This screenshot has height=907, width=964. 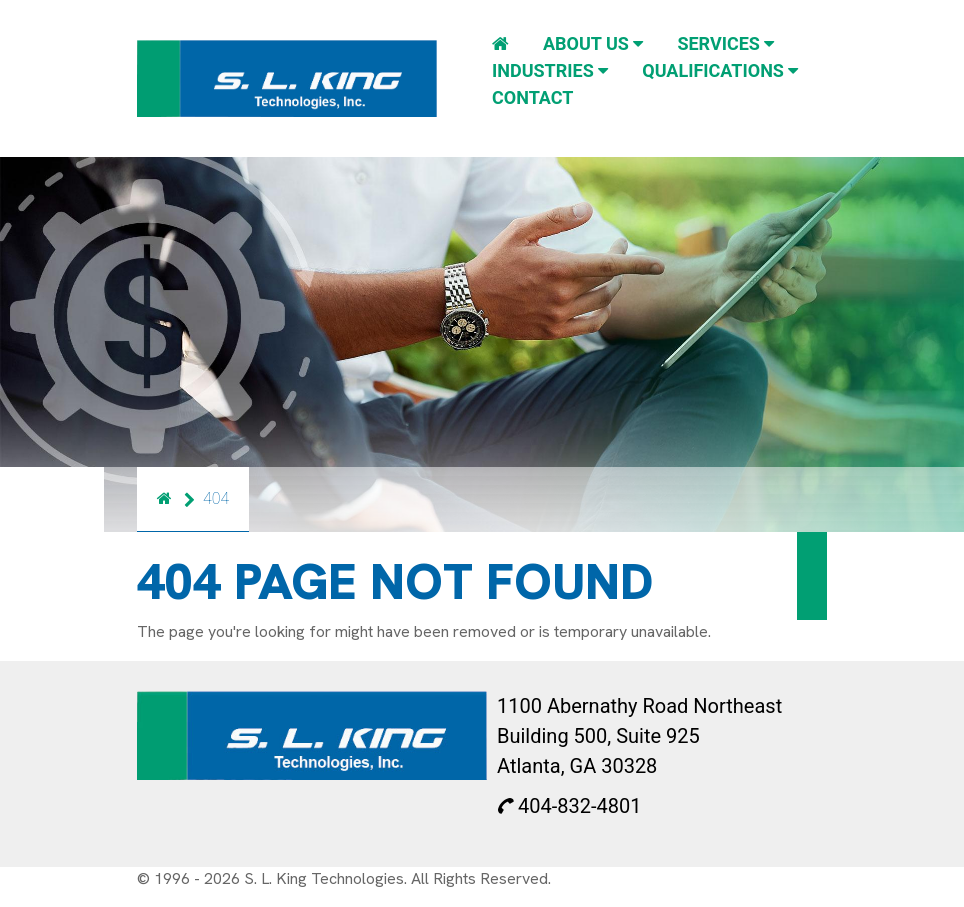 I want to click on Contact, so click(x=532, y=97).